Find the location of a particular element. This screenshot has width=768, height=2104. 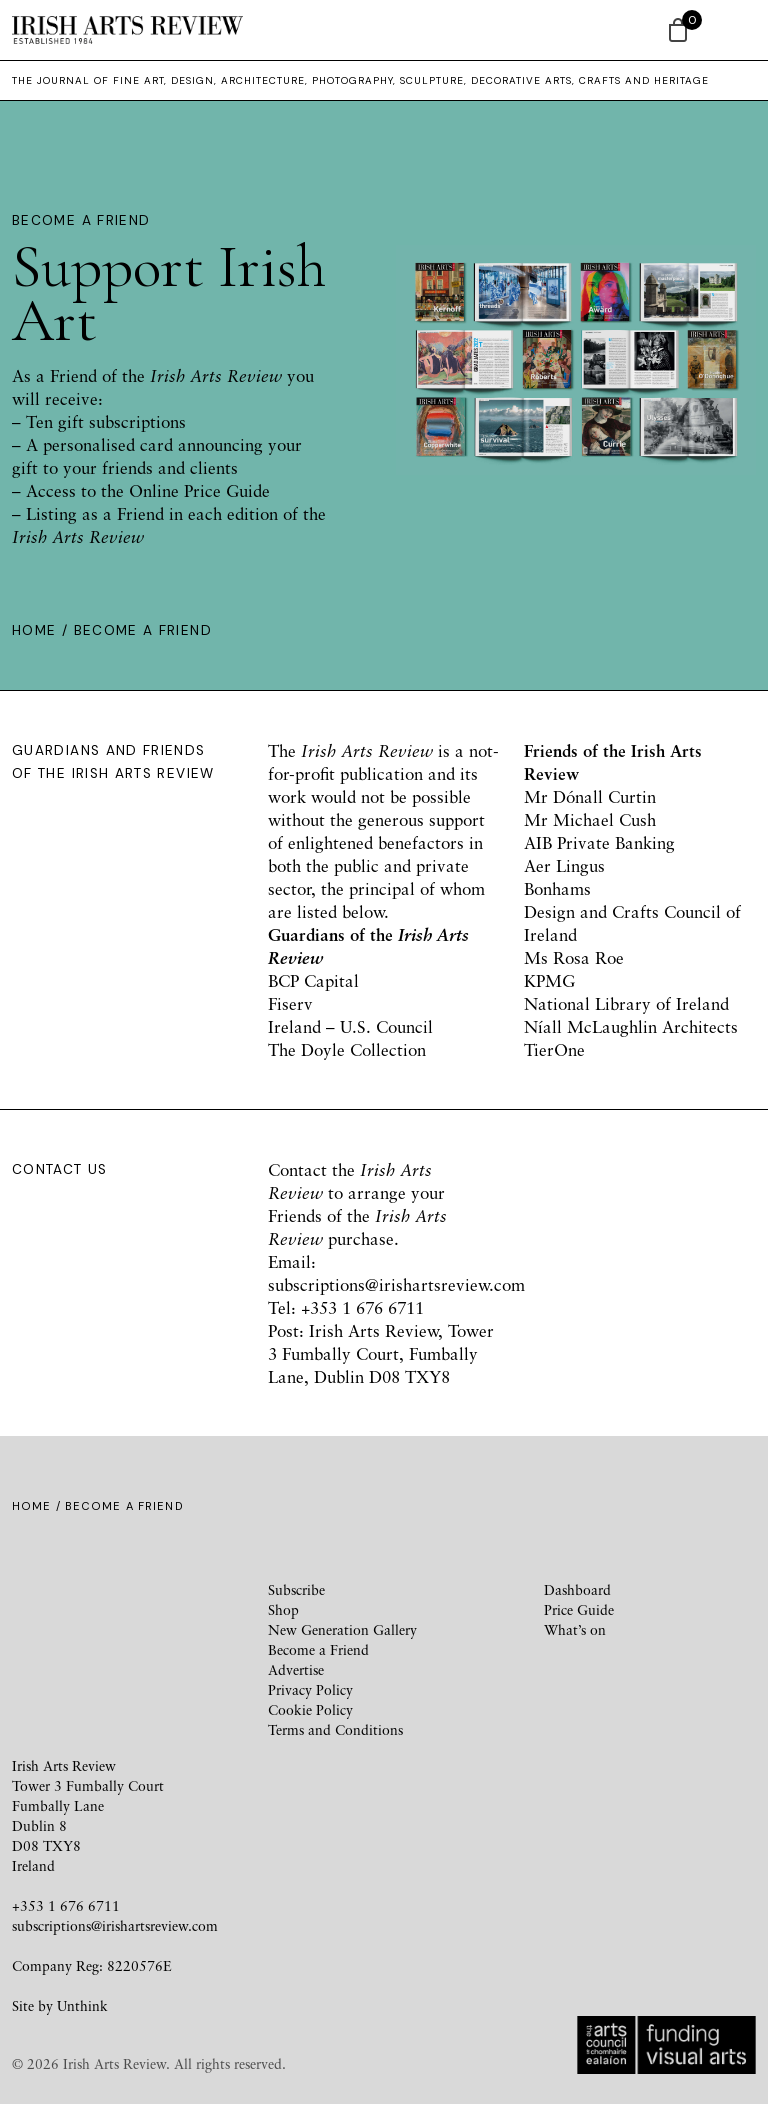

Home / is located at coordinates (43, 630).